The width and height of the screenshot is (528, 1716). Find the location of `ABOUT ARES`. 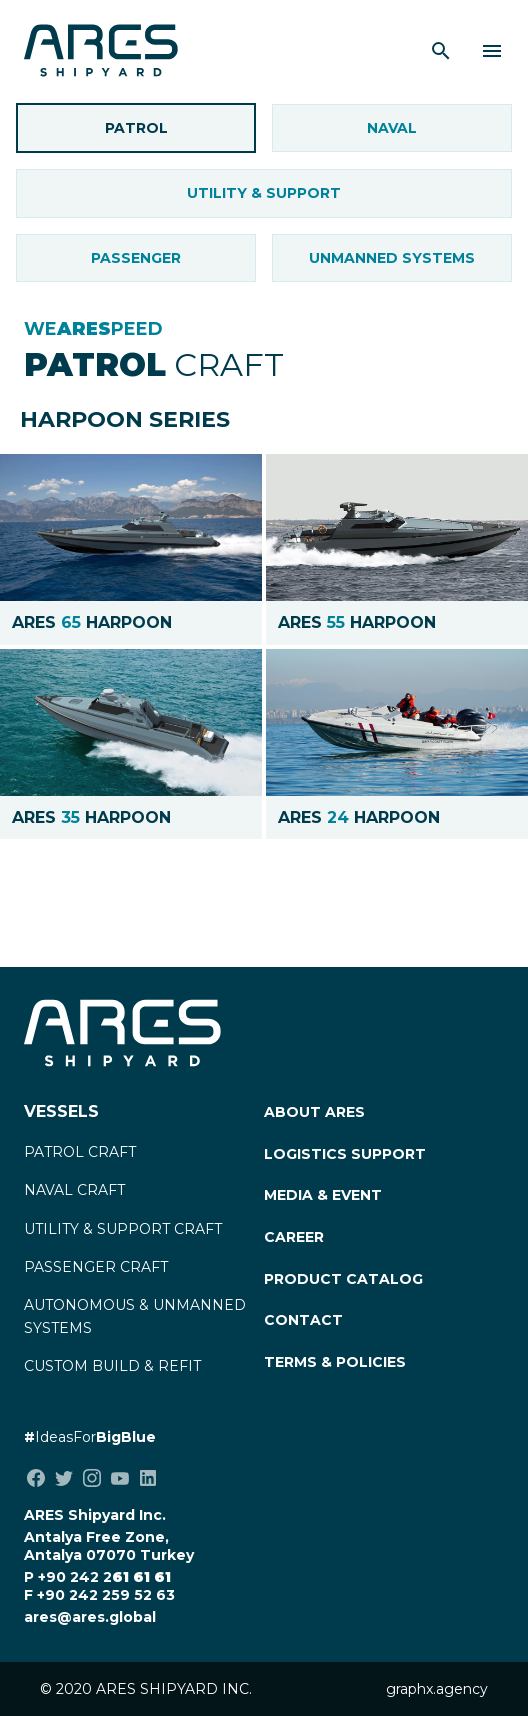

ABOUT ARES is located at coordinates (314, 1112).